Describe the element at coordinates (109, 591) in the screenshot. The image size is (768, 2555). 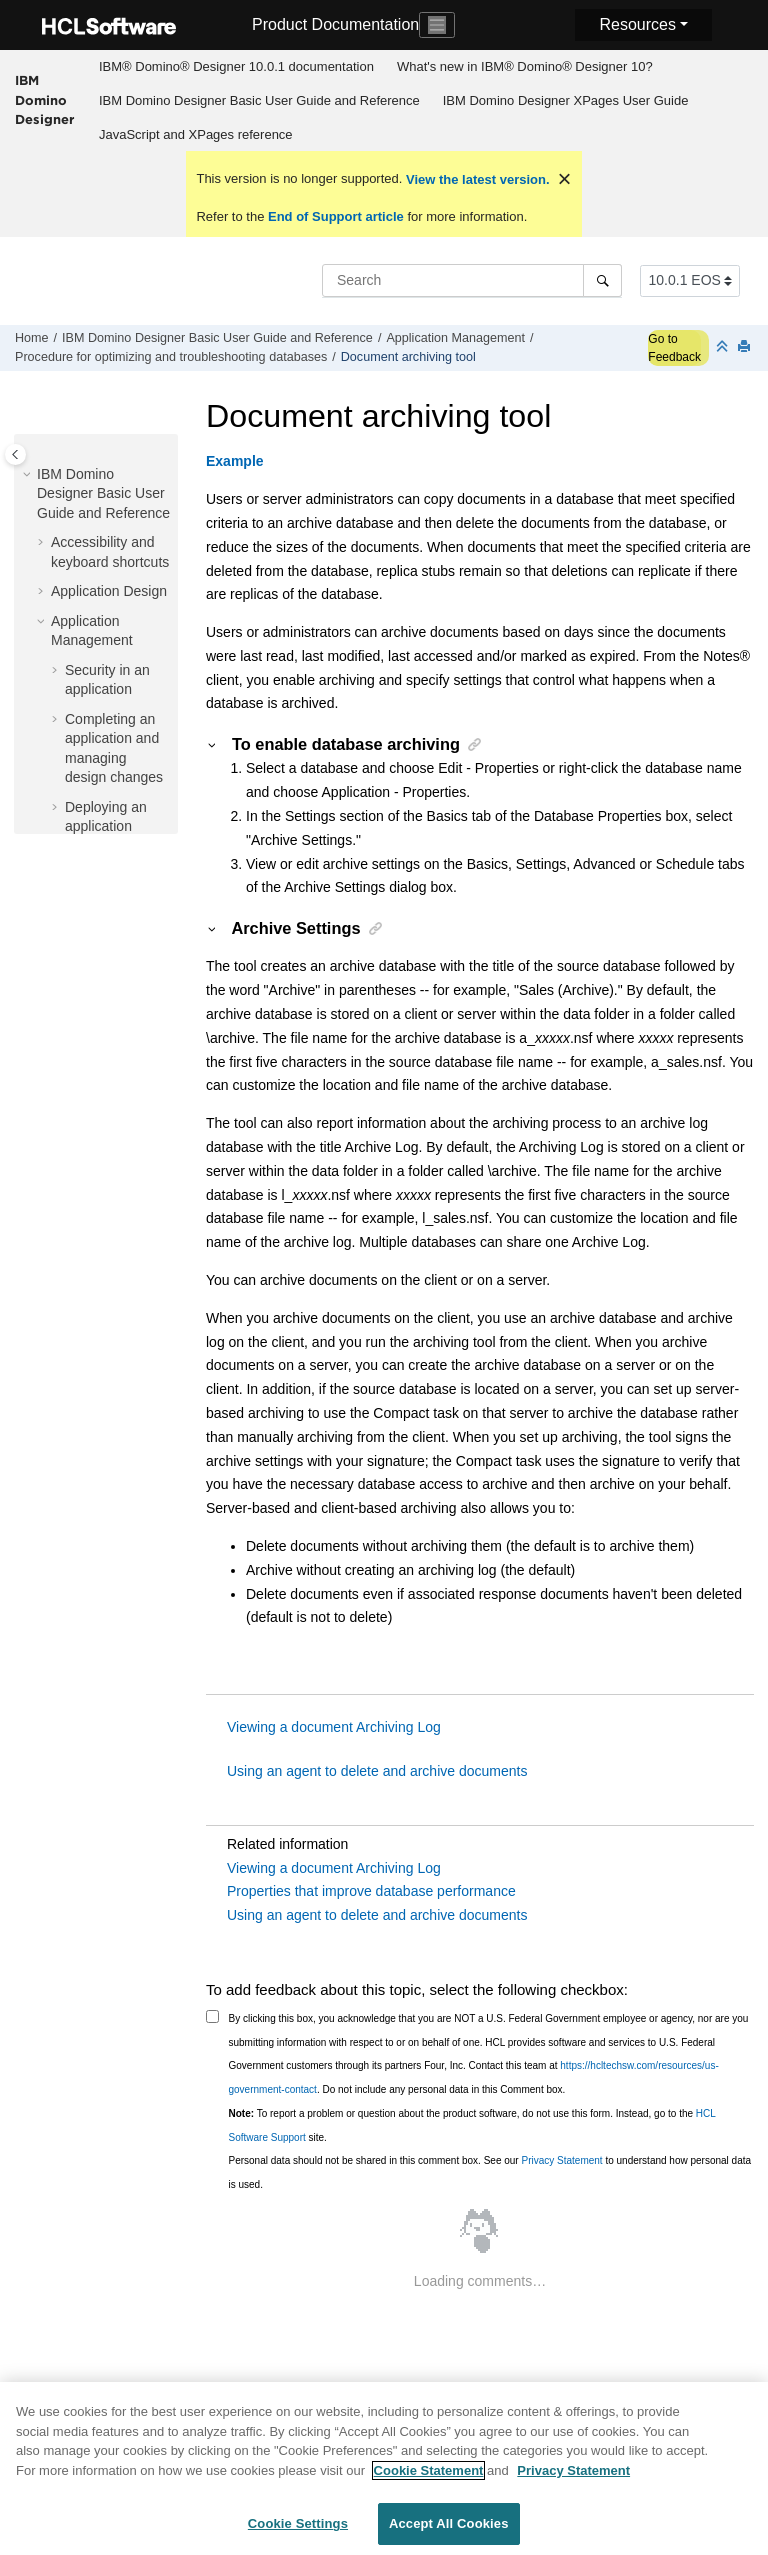
I see `Application Design` at that location.